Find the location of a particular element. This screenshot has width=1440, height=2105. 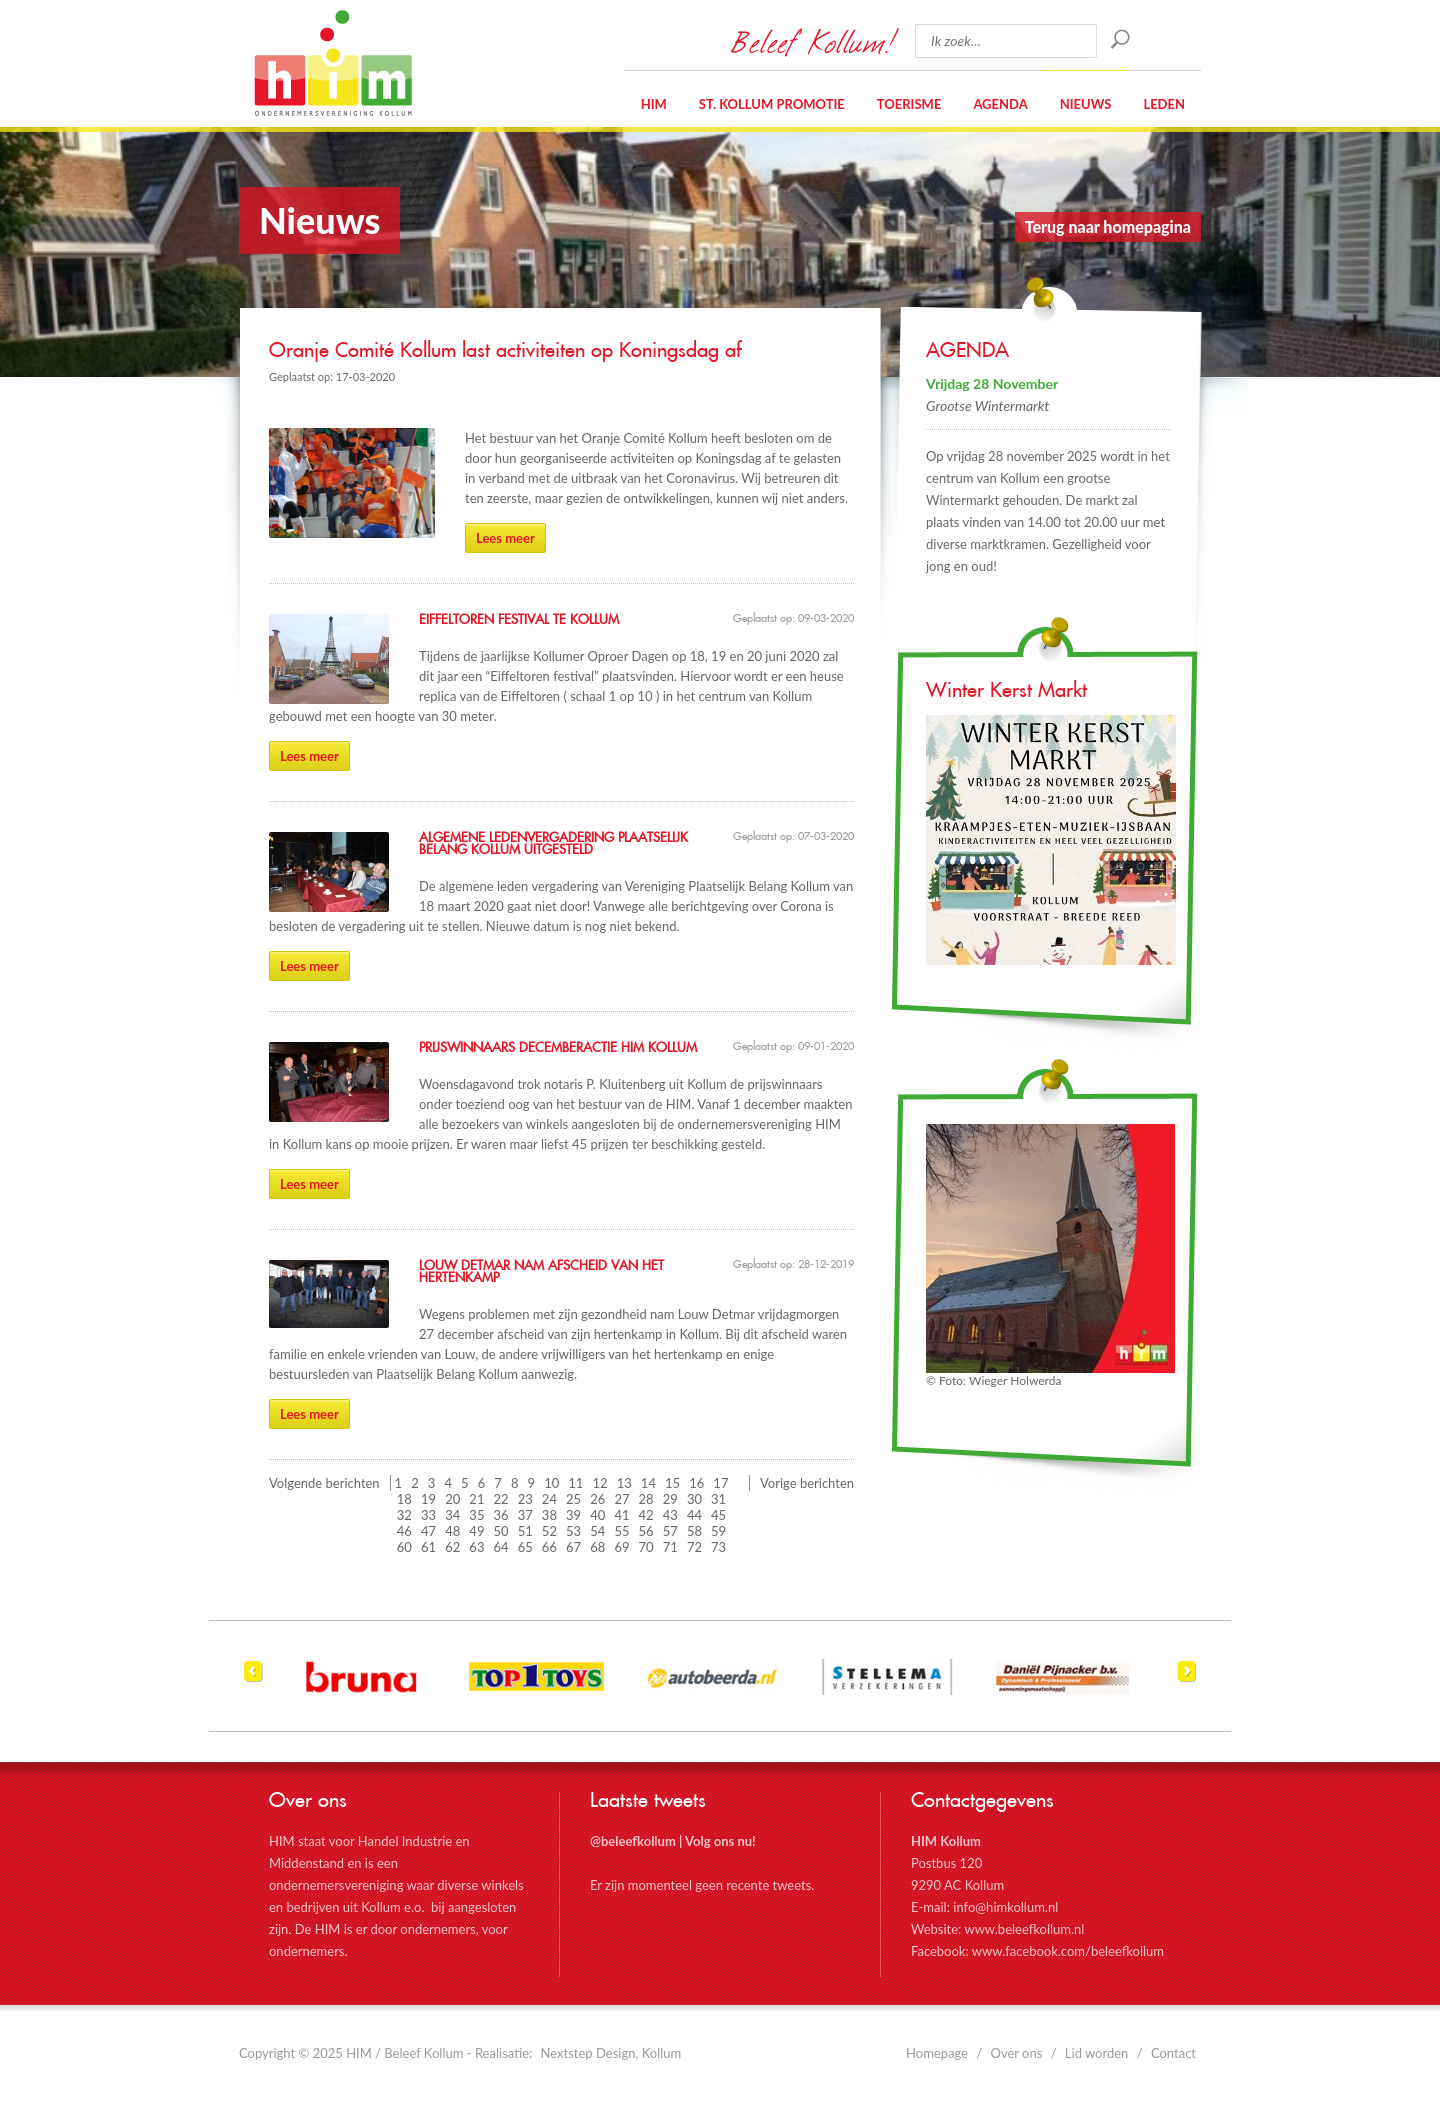

Agenda is located at coordinates (1000, 104).